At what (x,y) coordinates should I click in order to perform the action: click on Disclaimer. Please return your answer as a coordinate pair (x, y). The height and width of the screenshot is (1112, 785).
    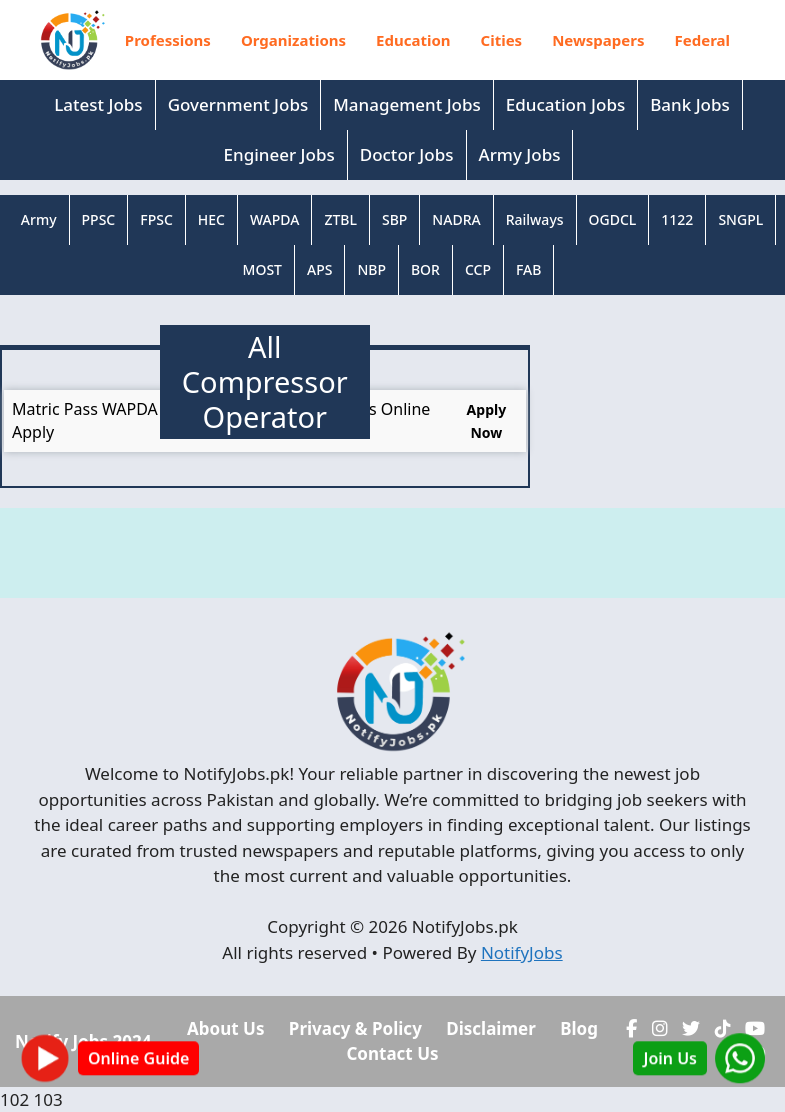
    Looking at the image, I should click on (491, 1028).